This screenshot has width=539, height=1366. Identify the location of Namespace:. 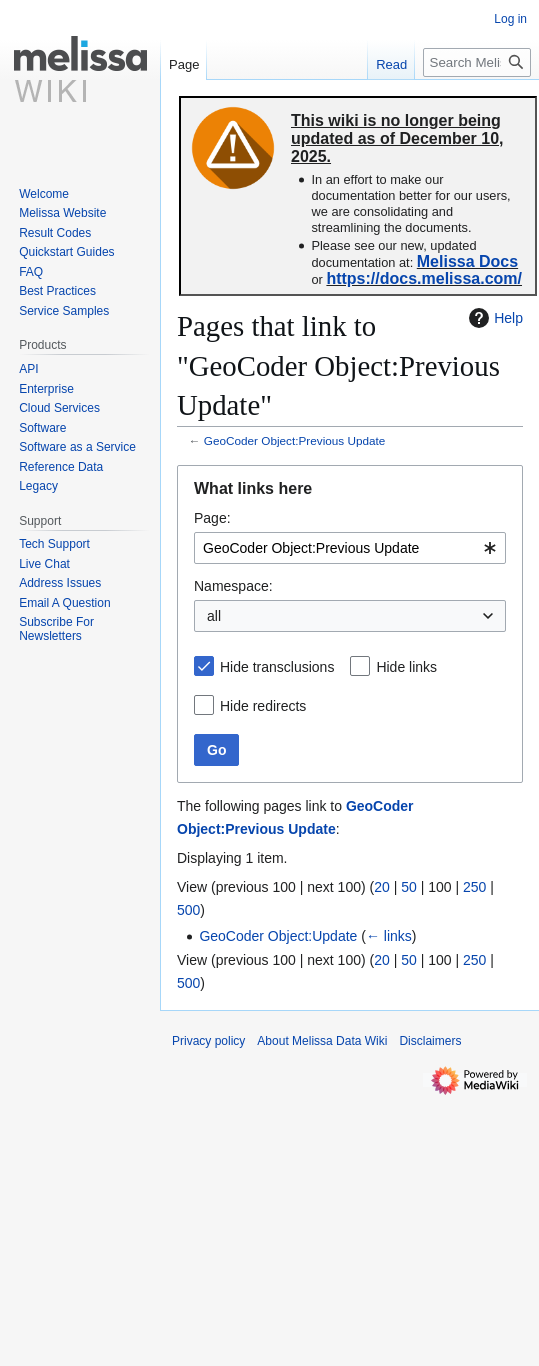
(233, 586).